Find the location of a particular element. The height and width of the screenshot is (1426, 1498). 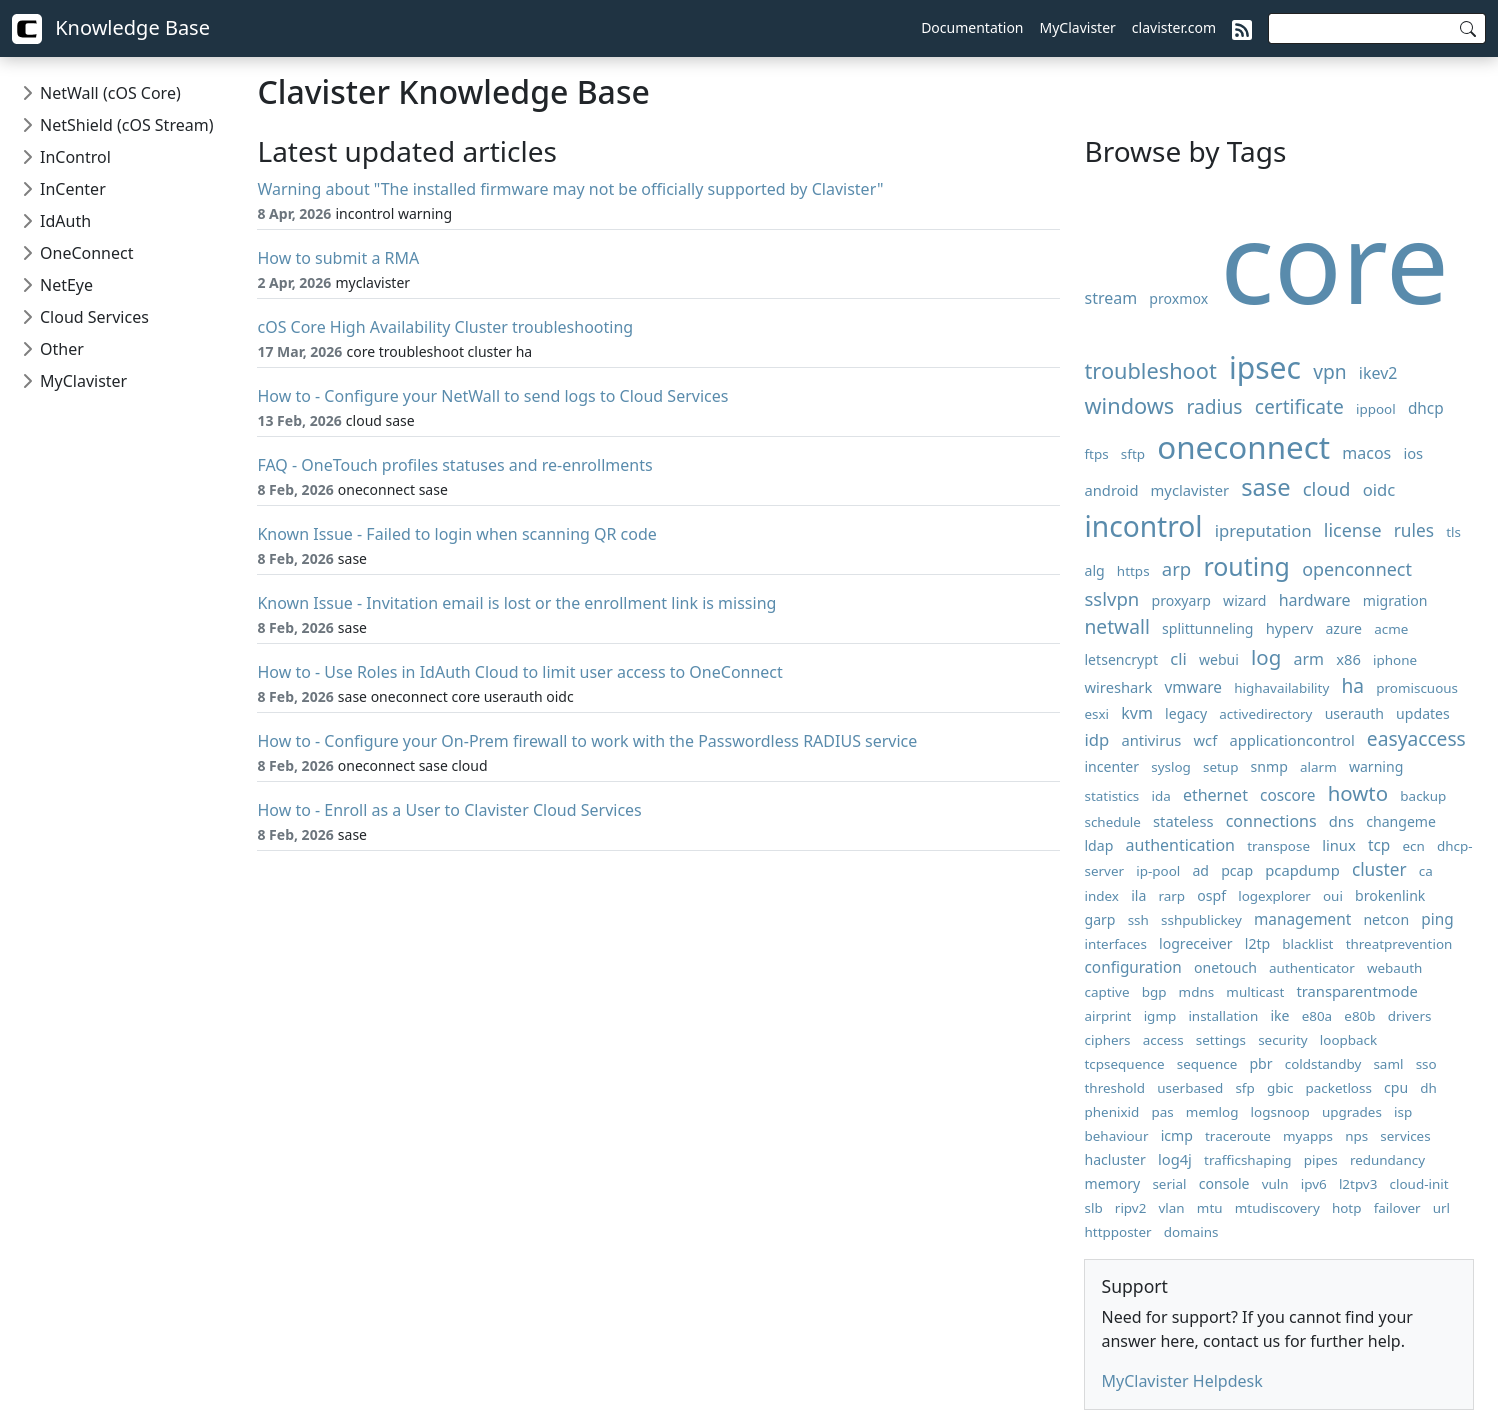

activedirectory is located at coordinates (1265, 714).